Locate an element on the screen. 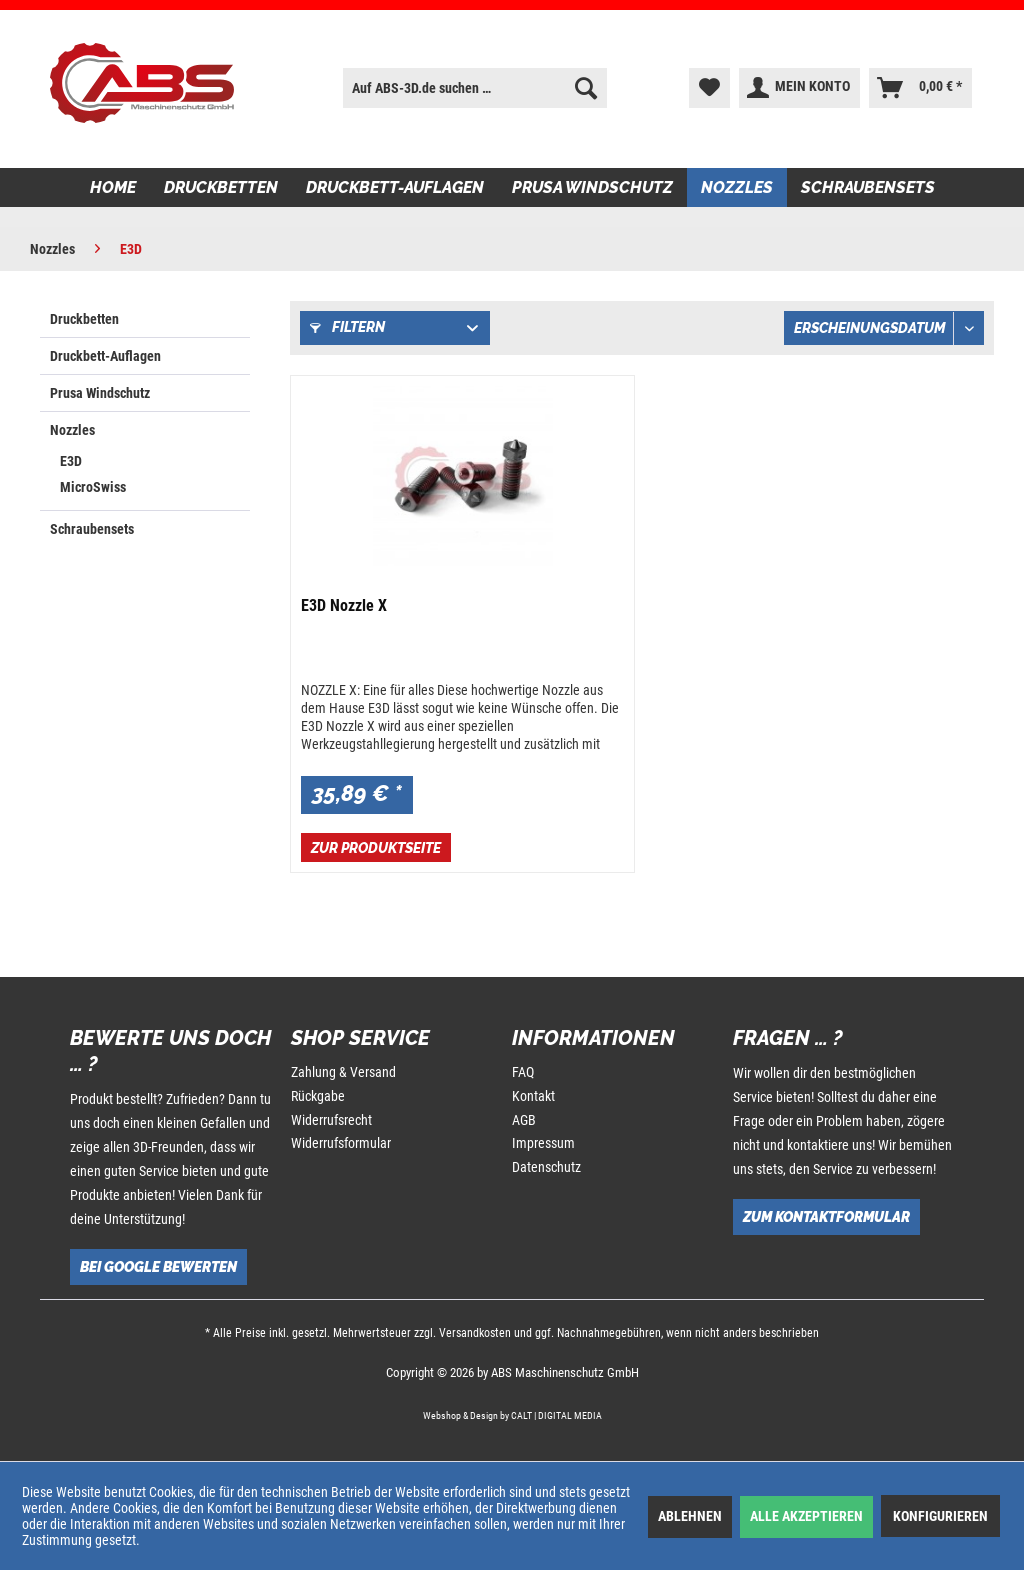 The image size is (1024, 1570). [Warenkorb] is located at coordinates (920, 88).